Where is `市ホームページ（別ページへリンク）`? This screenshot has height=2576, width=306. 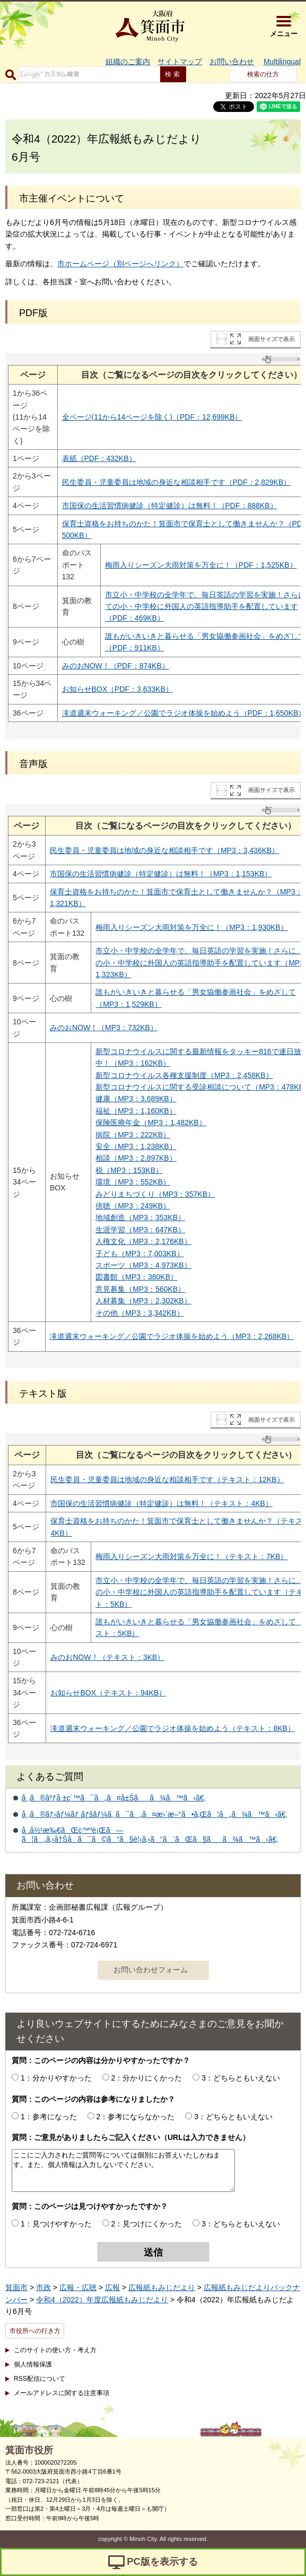 市ホームページ（別ページへリンク） is located at coordinates (120, 263).